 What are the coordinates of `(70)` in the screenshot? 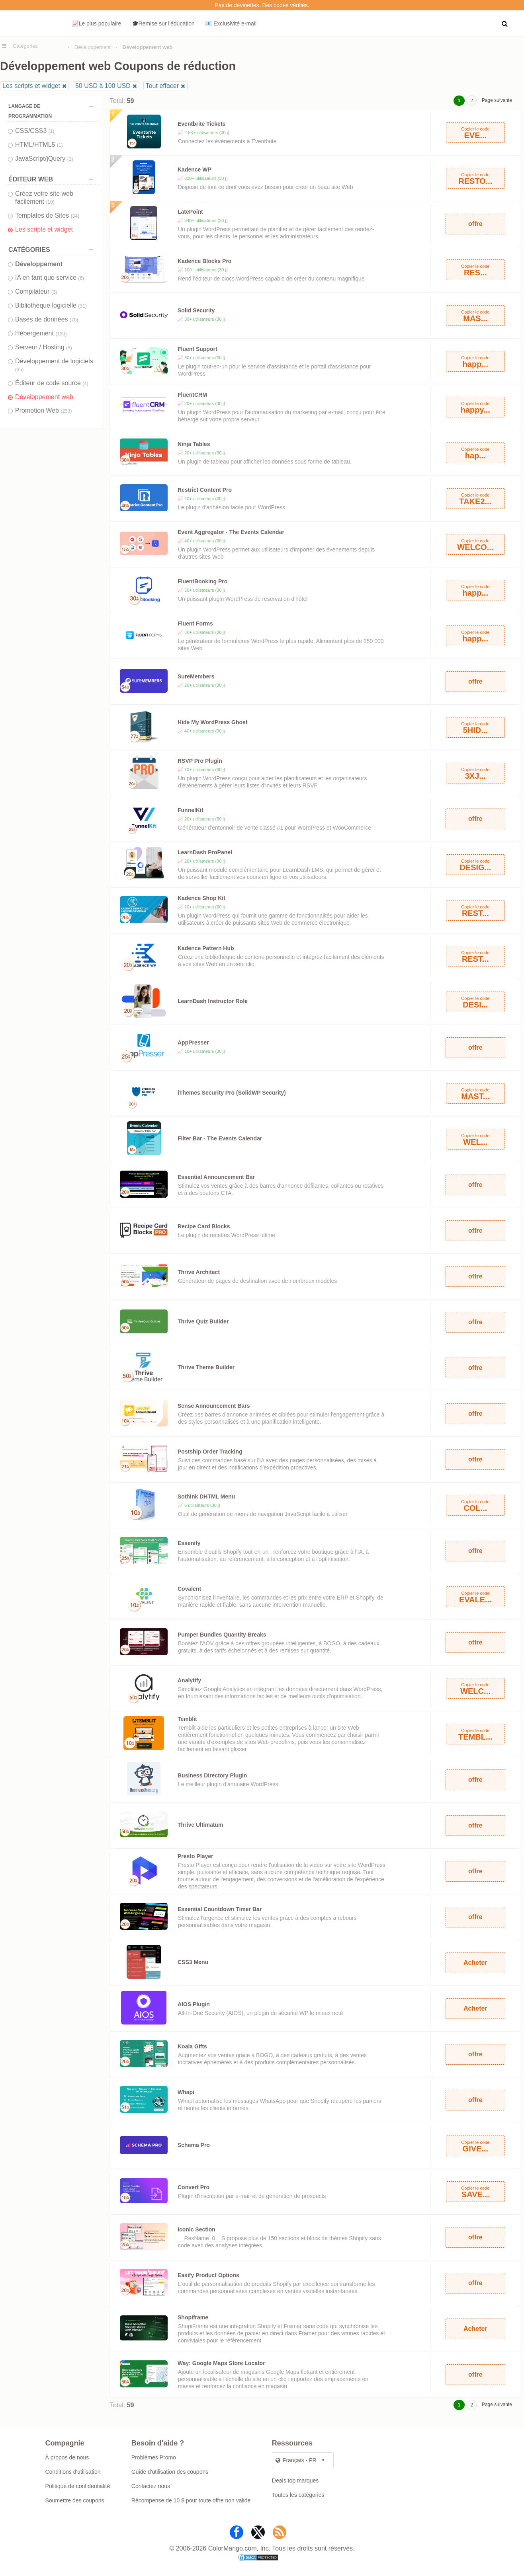 It's located at (74, 320).